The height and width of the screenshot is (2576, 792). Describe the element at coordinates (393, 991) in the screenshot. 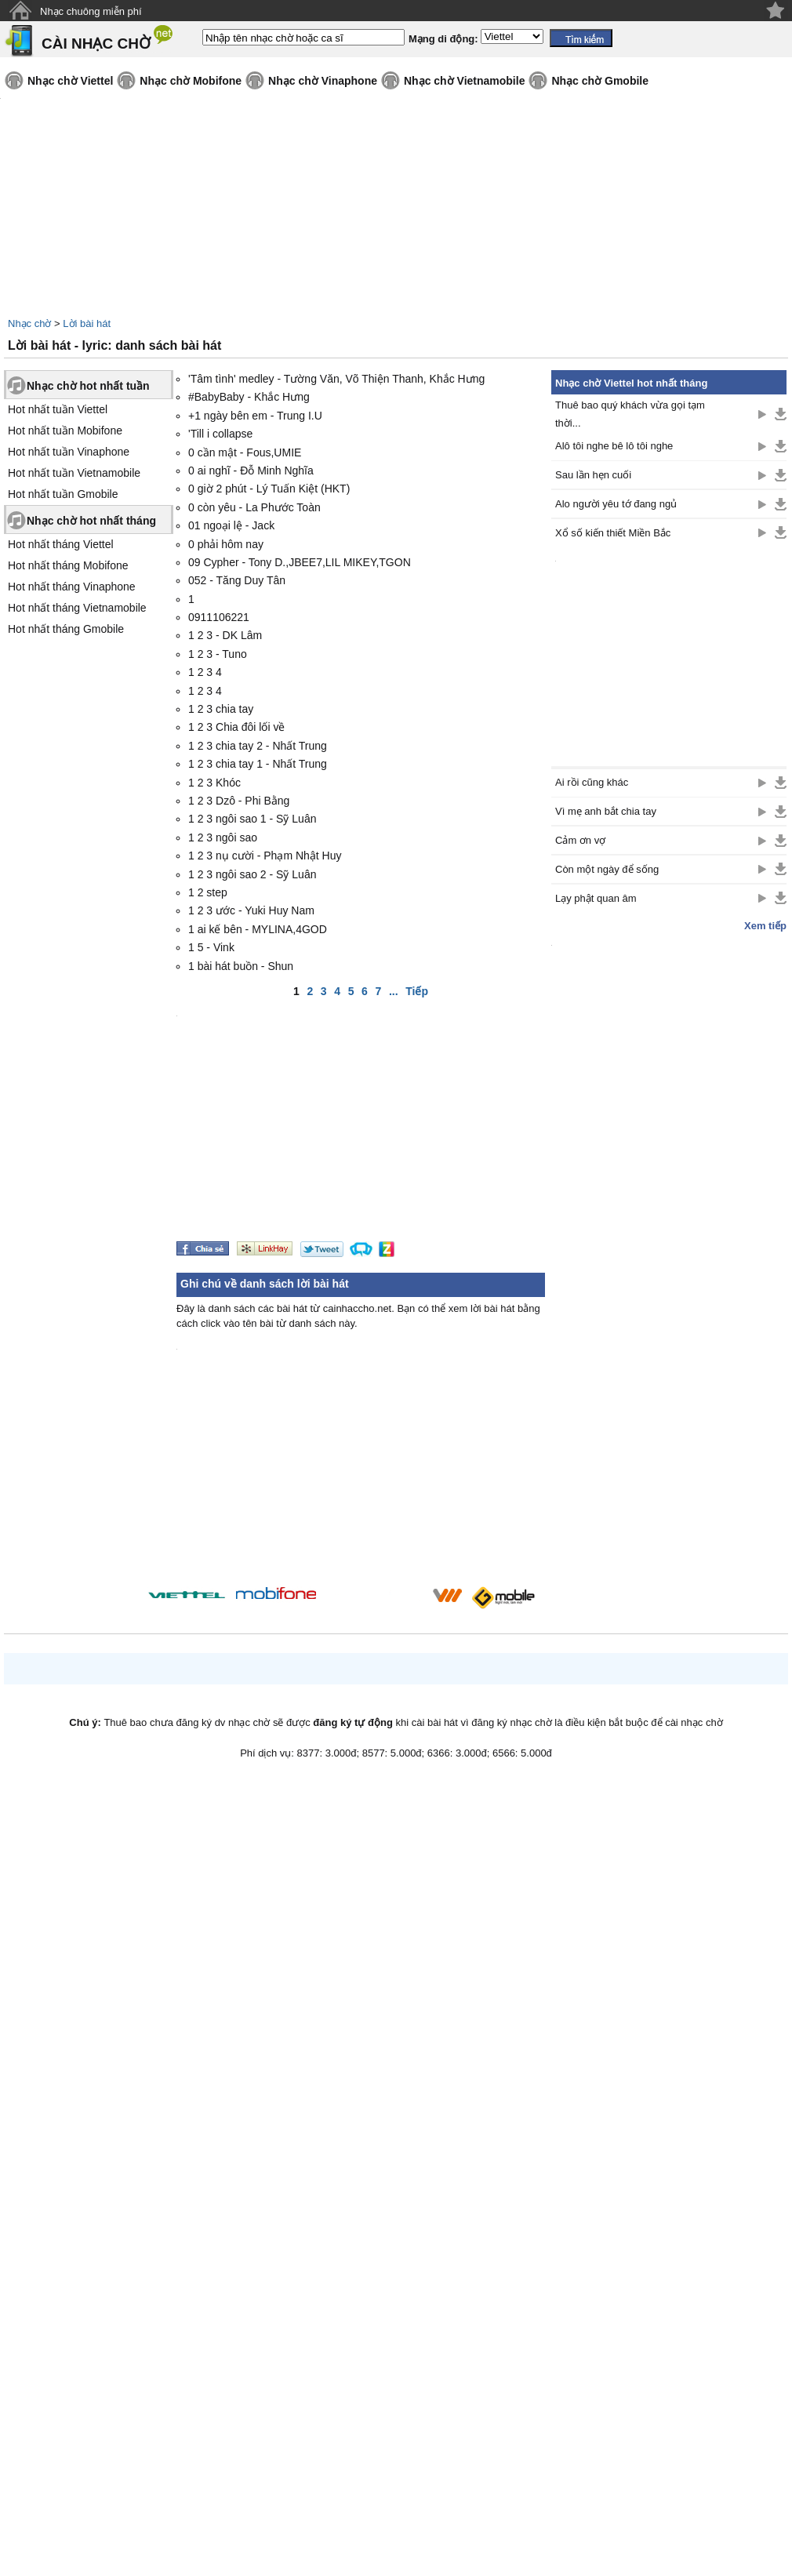

I see `...` at that location.